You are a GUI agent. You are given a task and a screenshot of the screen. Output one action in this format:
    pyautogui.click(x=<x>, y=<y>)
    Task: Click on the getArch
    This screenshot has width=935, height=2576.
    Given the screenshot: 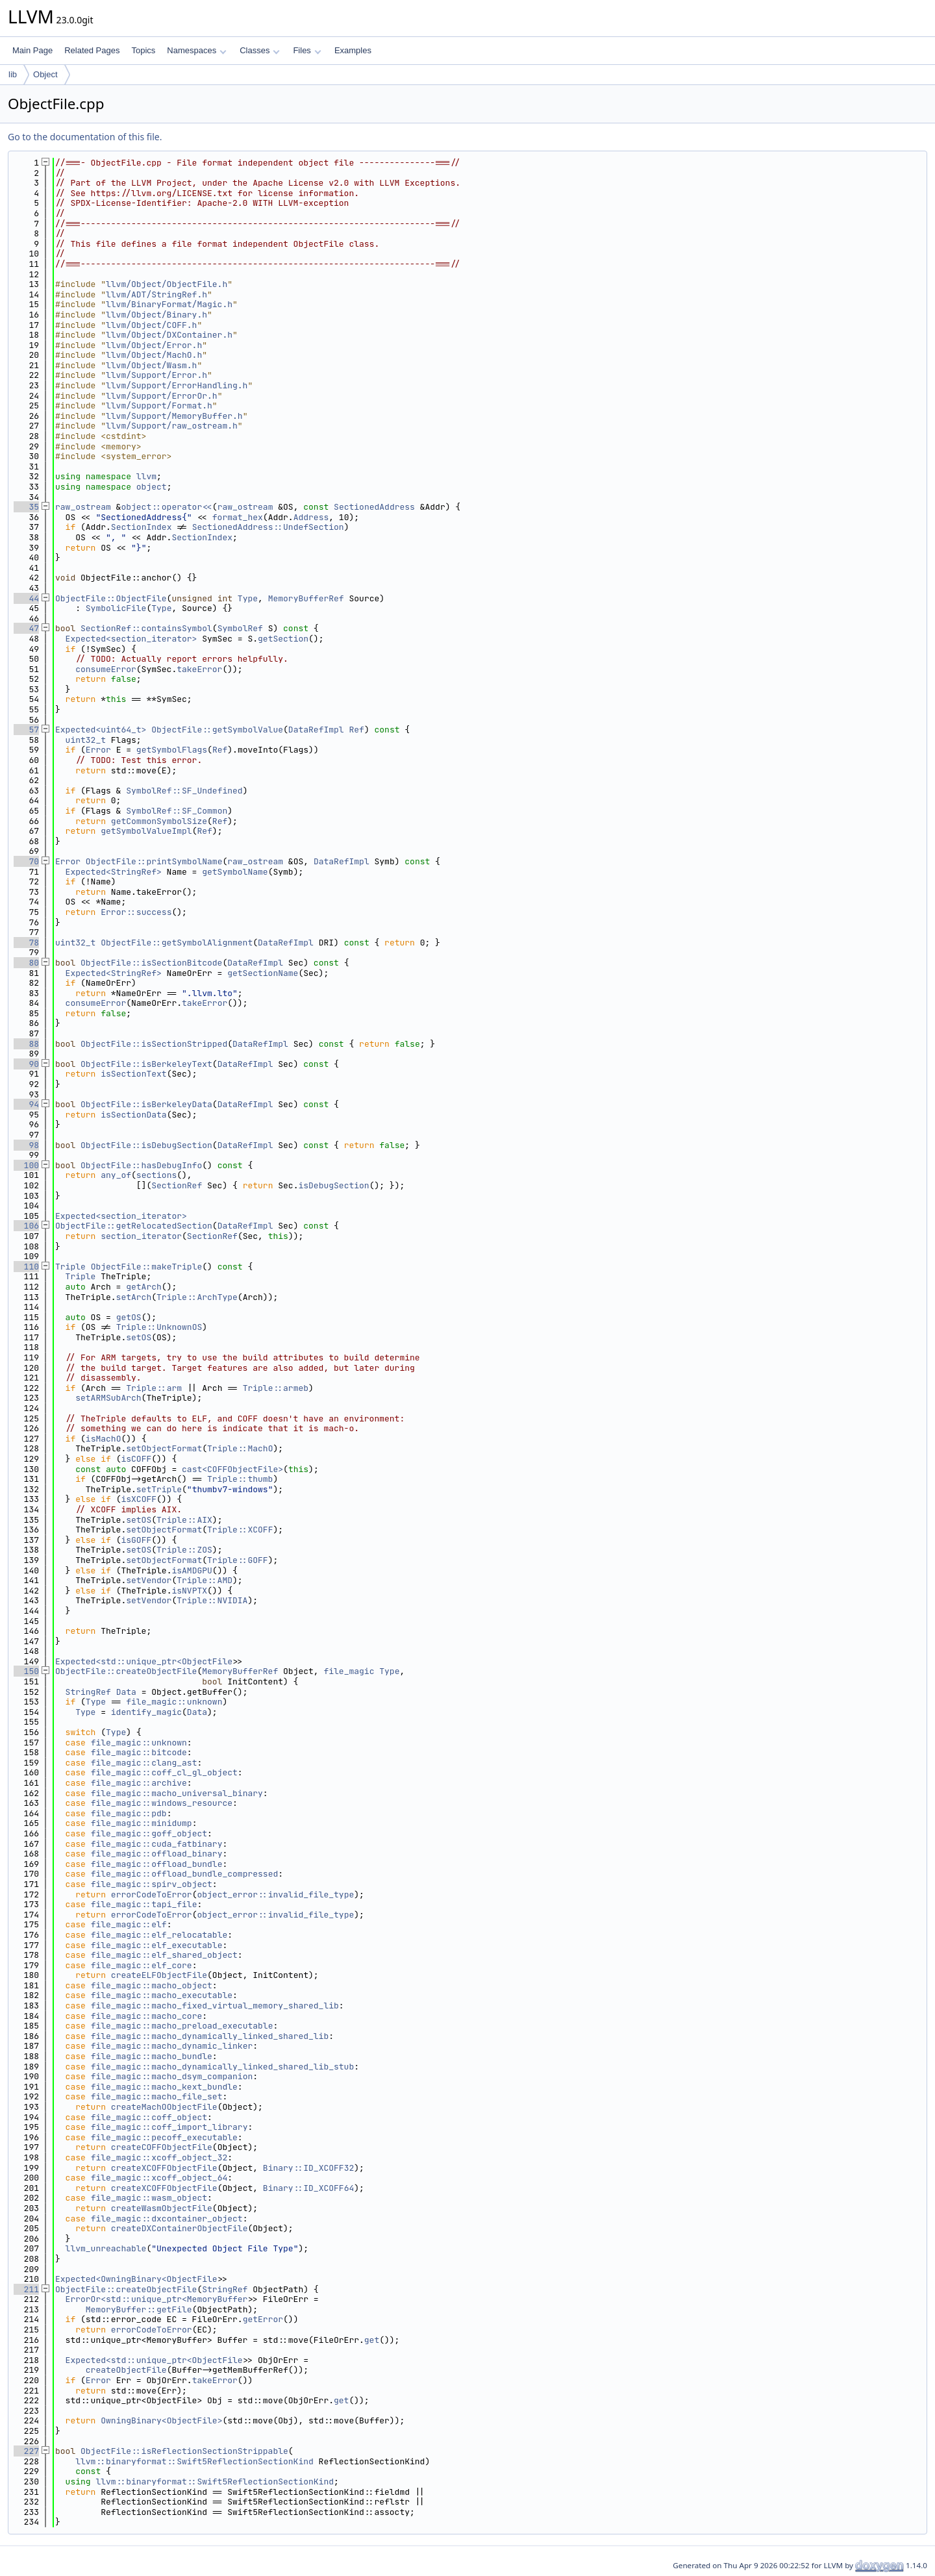 What is the action you would take?
    pyautogui.click(x=144, y=1286)
    